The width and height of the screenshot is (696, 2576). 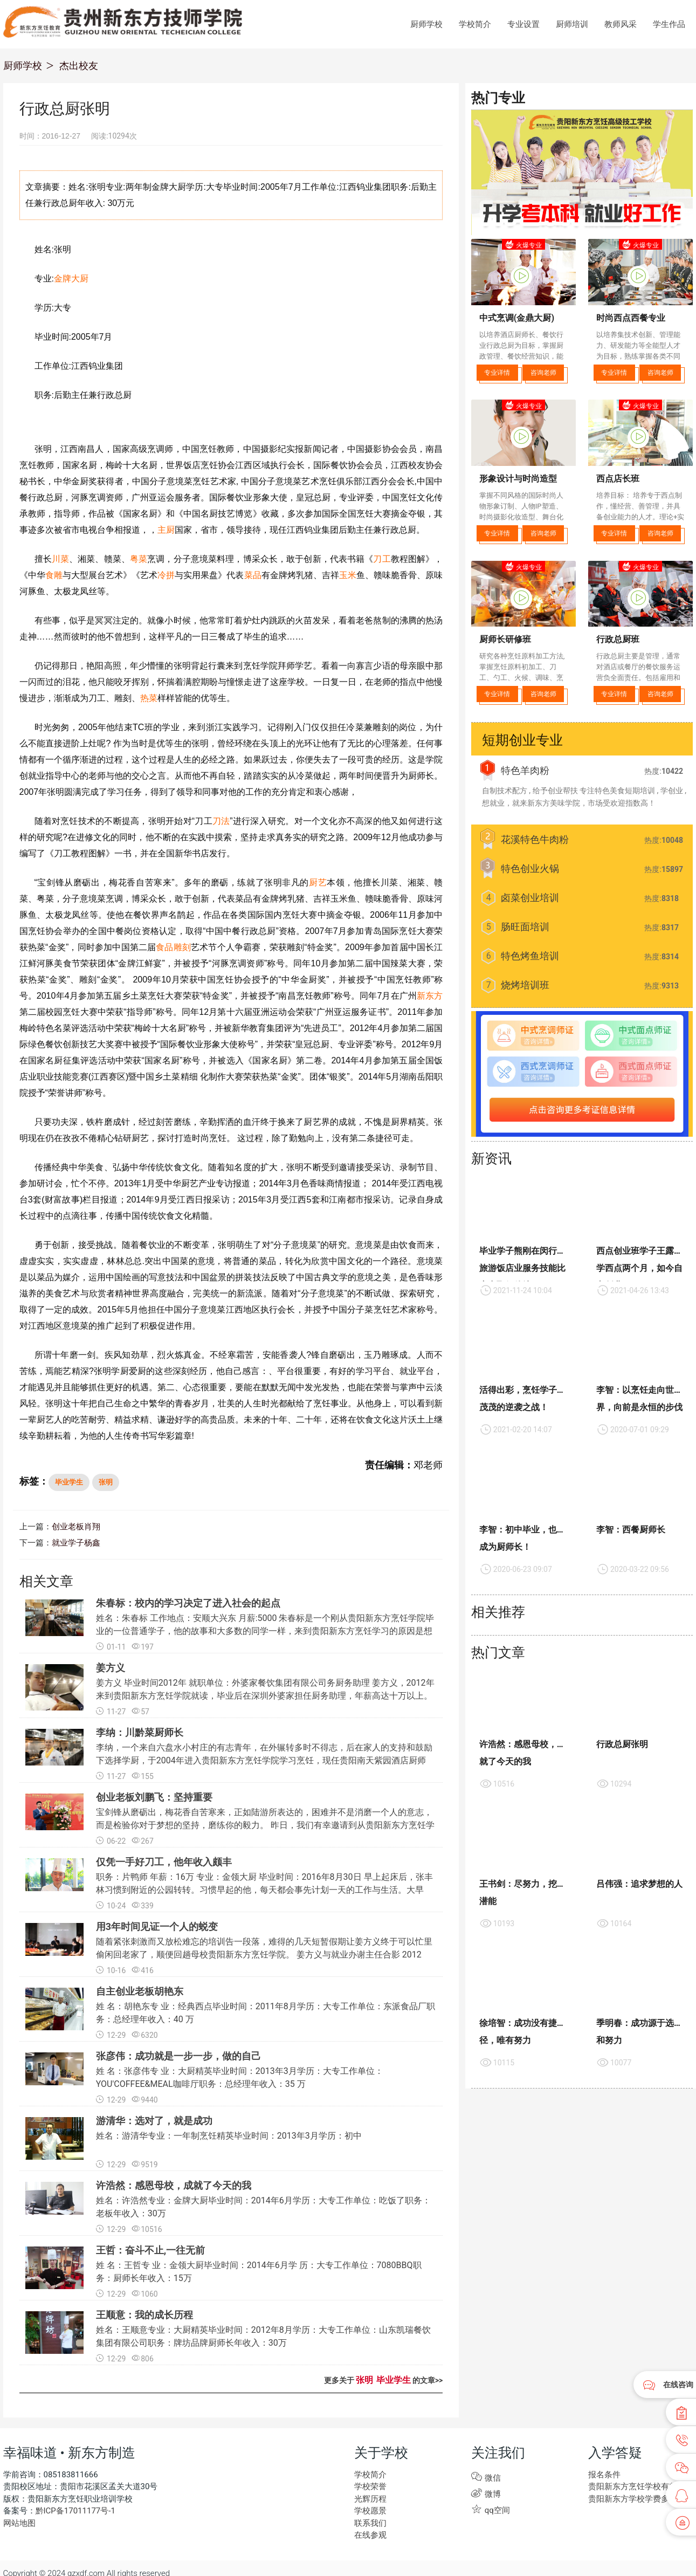 I want to click on 川菜, so click(x=60, y=559).